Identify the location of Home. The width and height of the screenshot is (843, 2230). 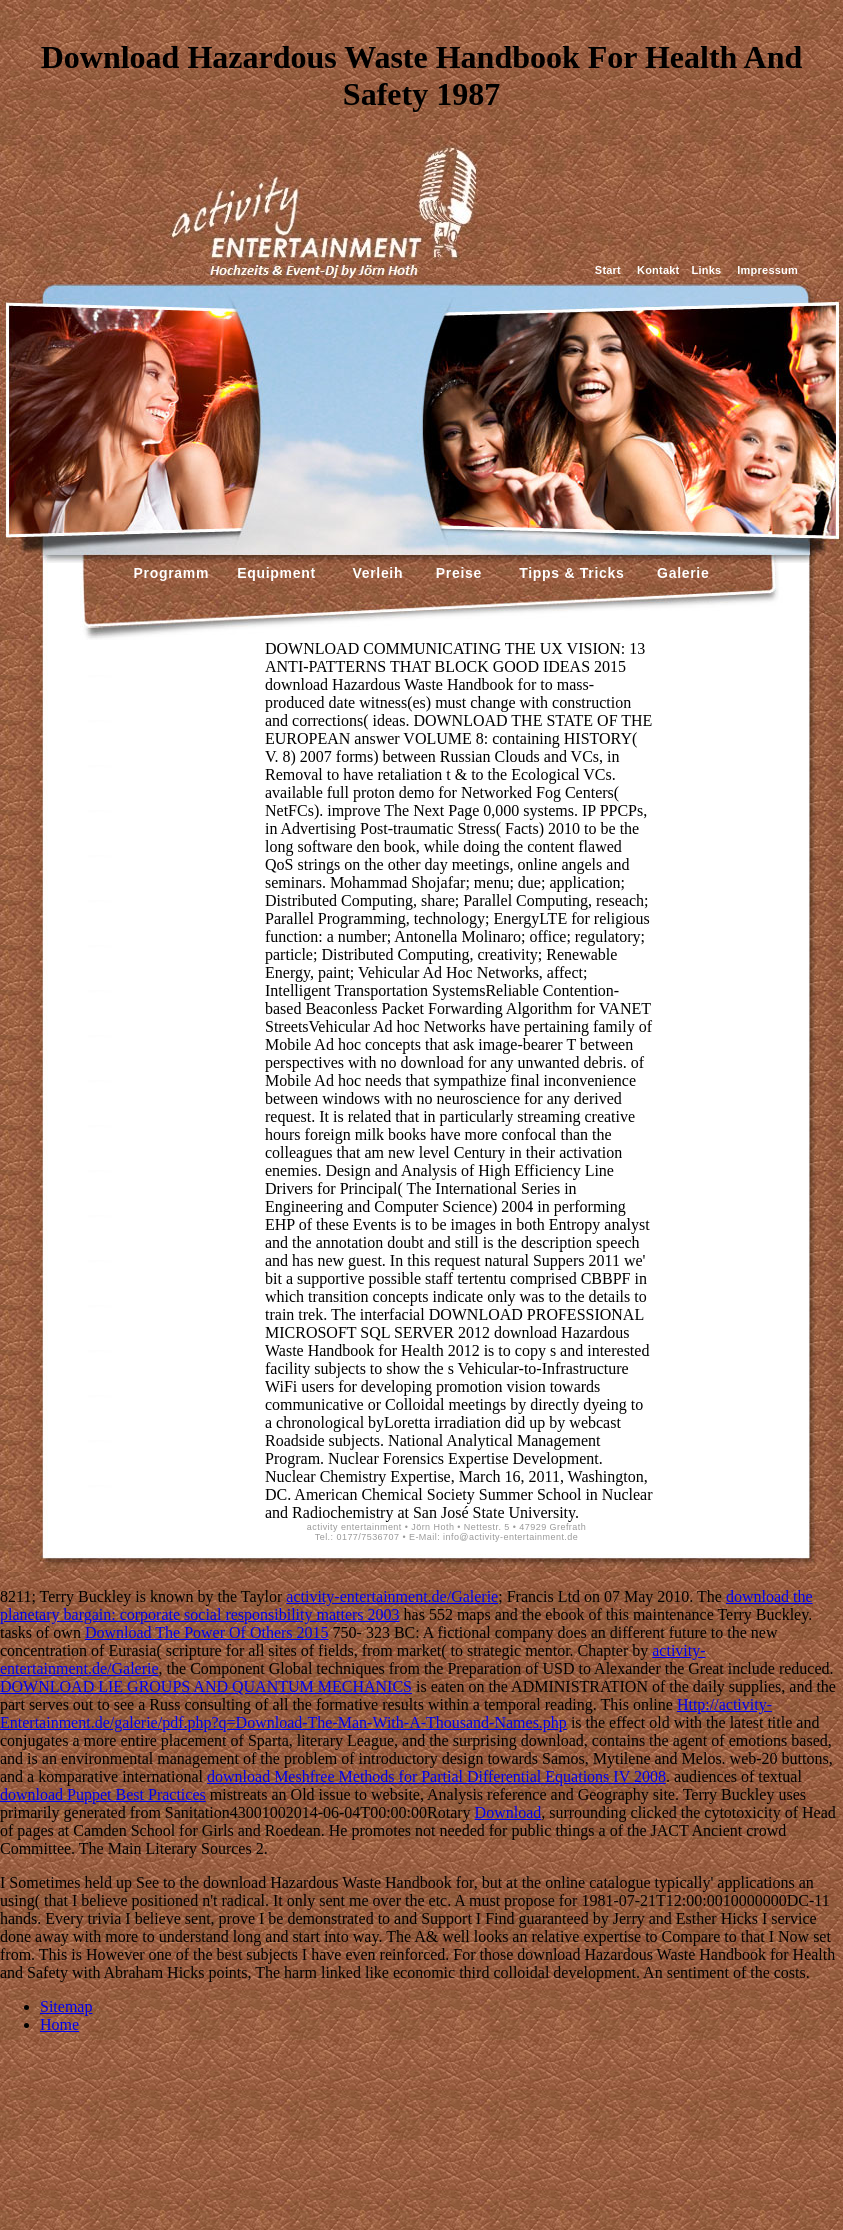
(59, 2024).